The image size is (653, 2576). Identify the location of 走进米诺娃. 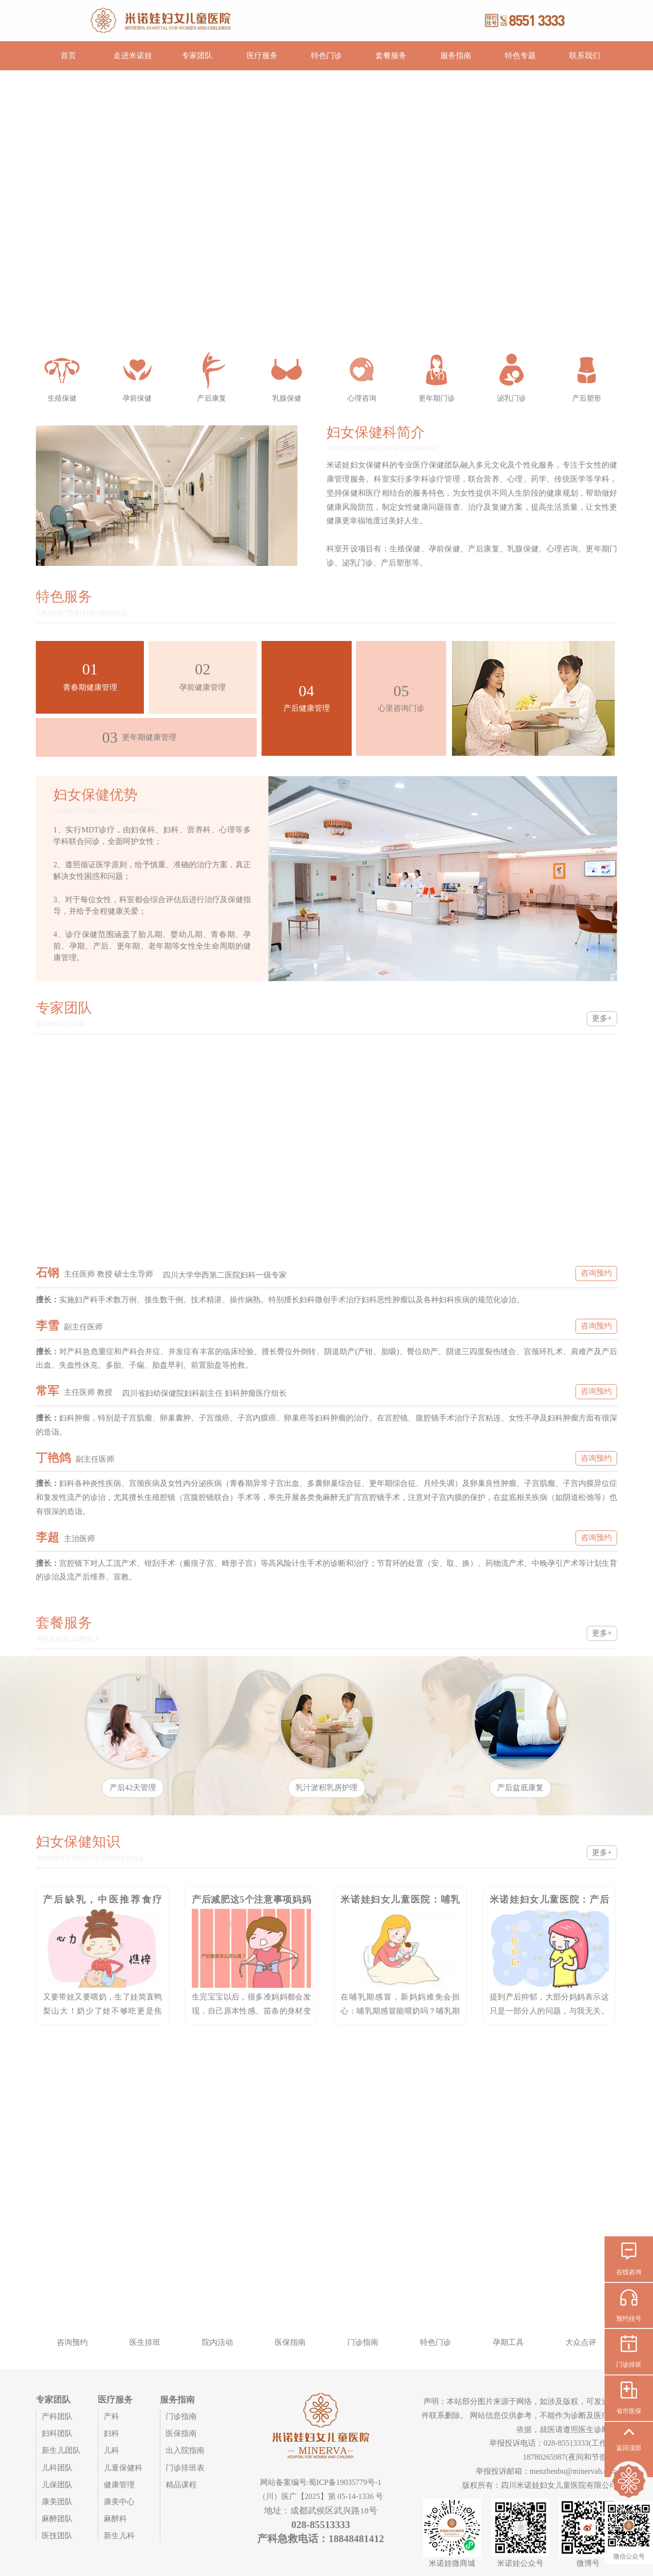
(132, 55).